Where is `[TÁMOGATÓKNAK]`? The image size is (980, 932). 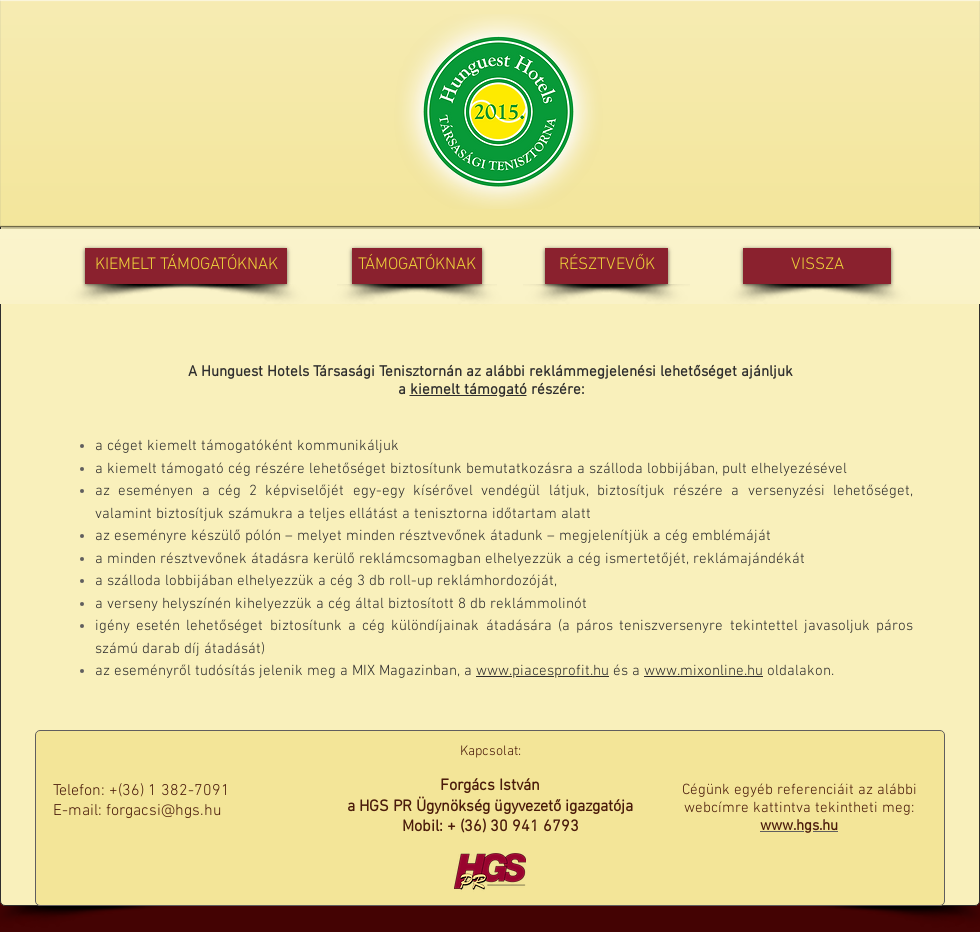
[TÁMOGATÓKNAK] is located at coordinates (417, 266).